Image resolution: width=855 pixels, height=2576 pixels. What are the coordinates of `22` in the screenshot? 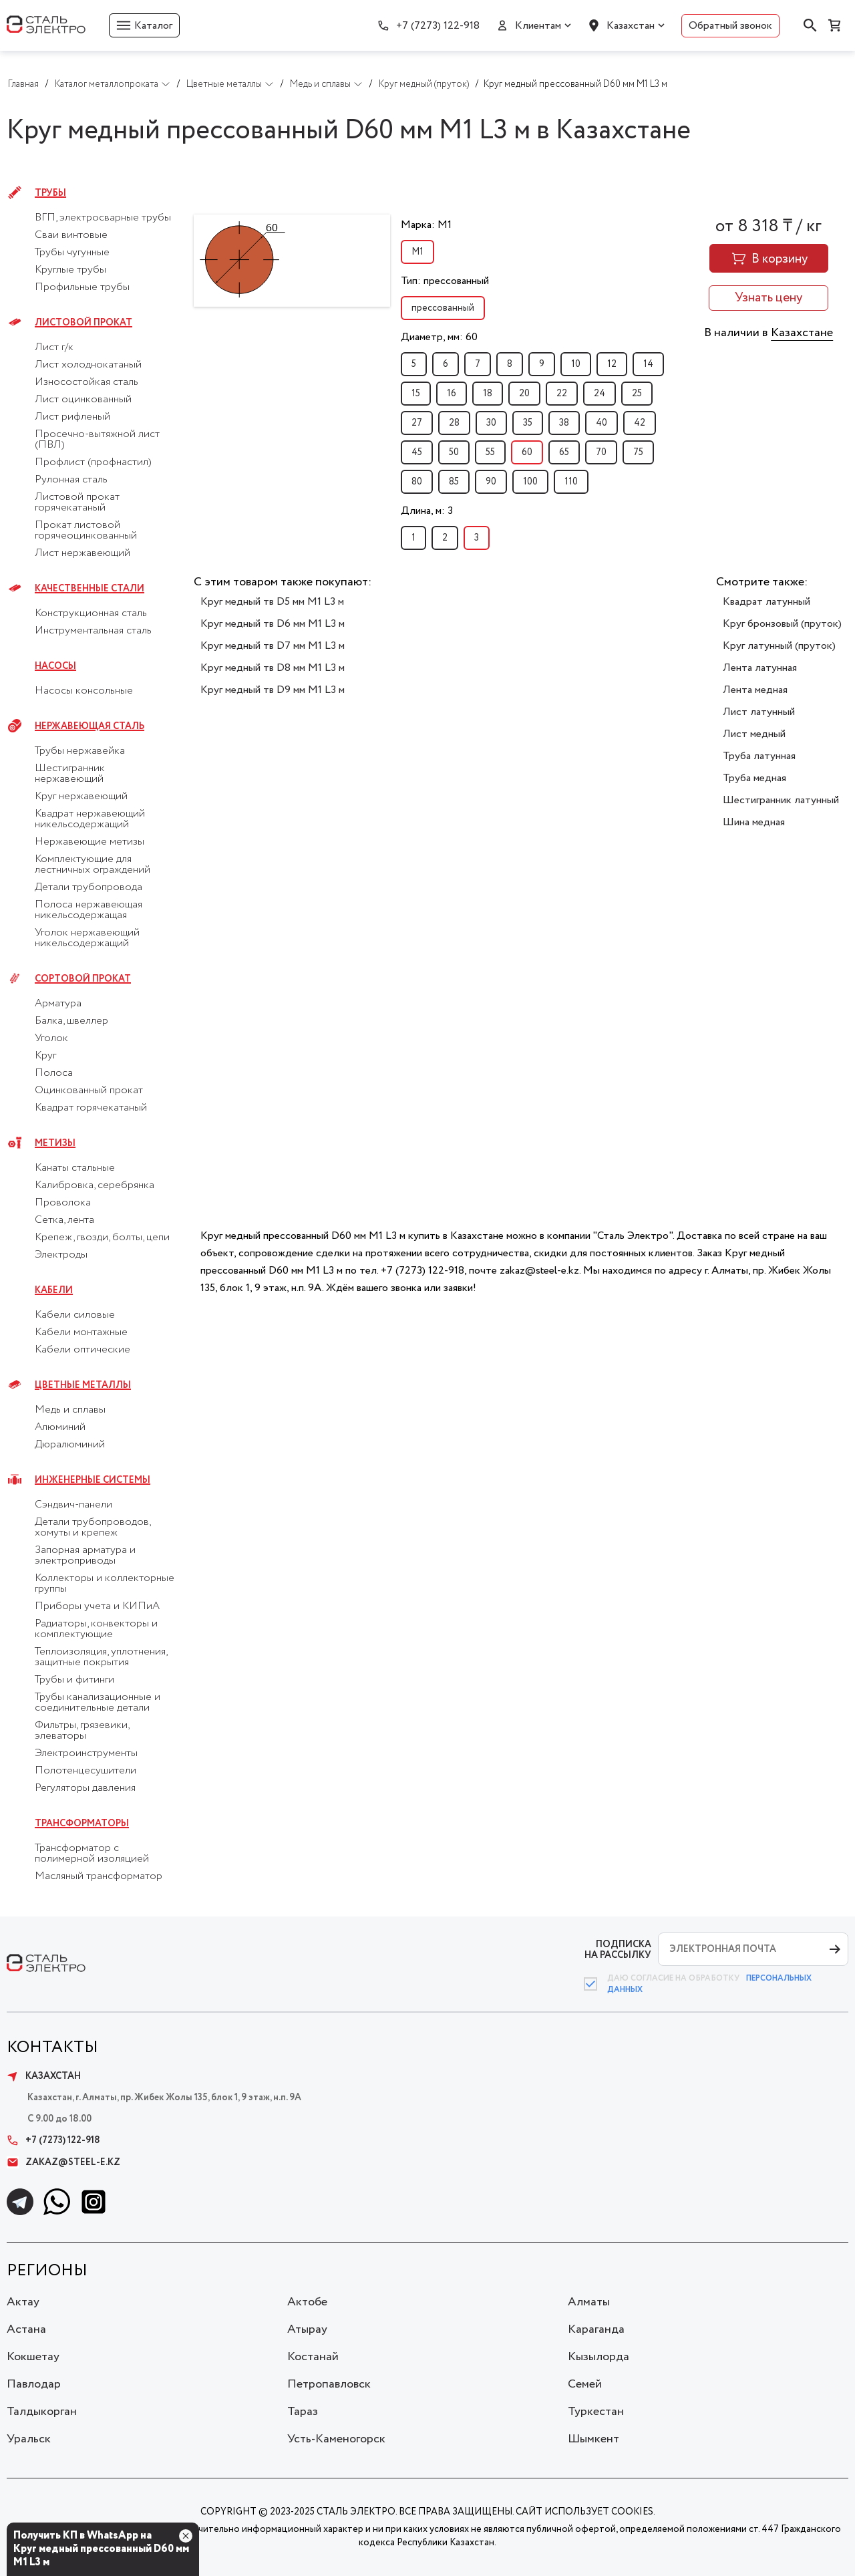 It's located at (561, 393).